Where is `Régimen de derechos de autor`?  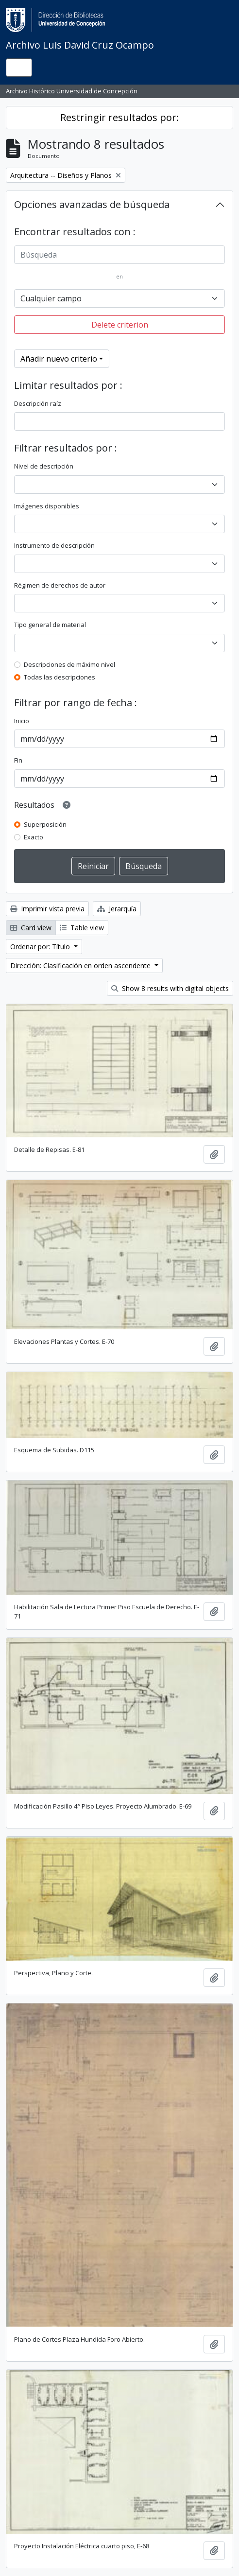 Régimen de derechos de autor is located at coordinates (59, 585).